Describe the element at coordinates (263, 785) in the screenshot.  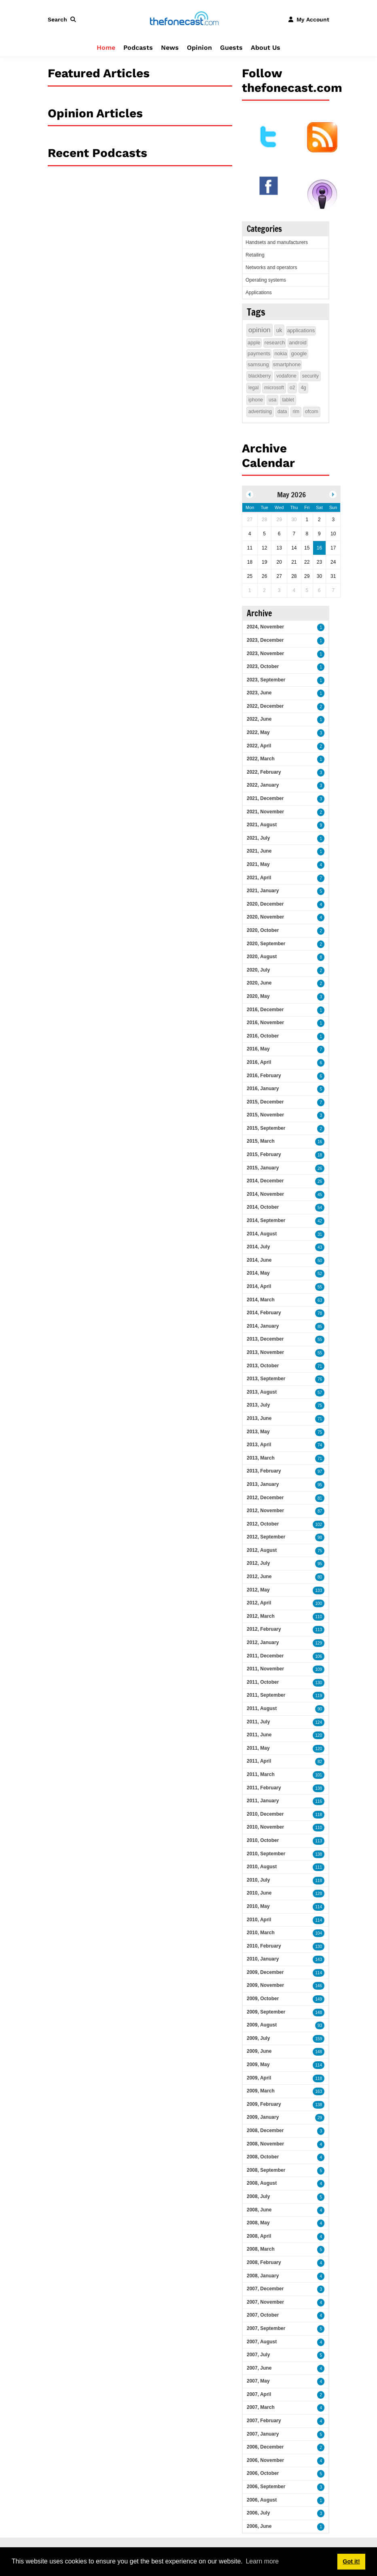
I see `2022, January` at that location.